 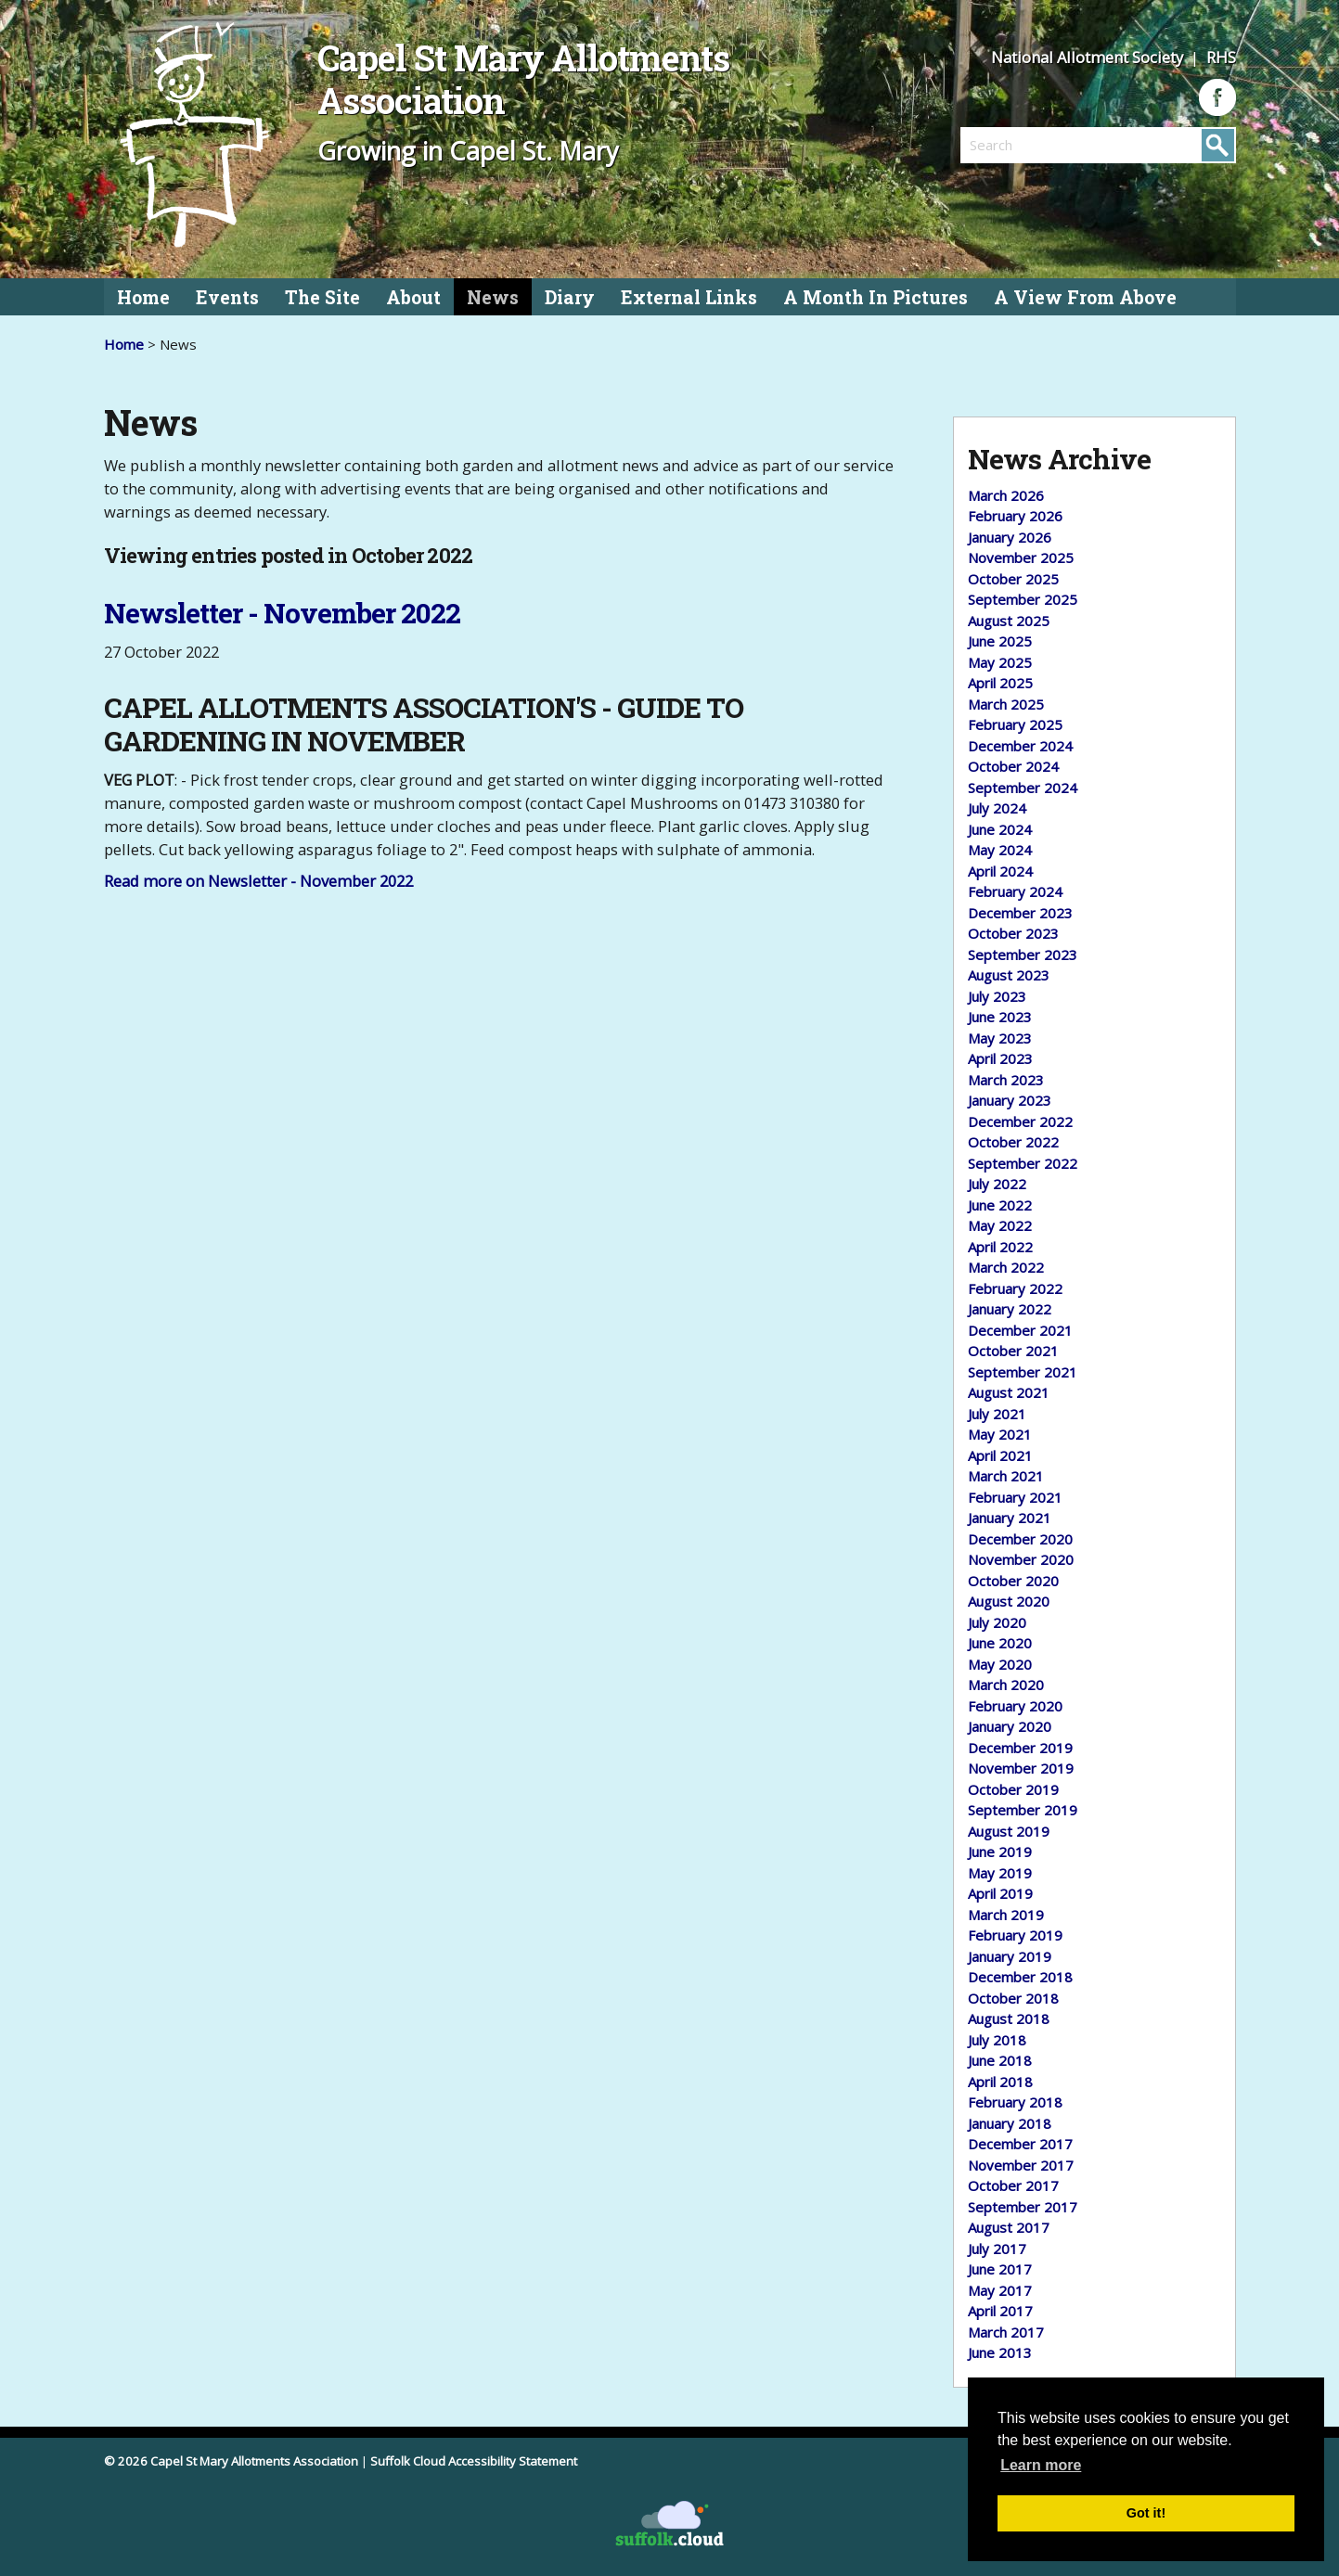 What do you see at coordinates (1000, 1643) in the screenshot?
I see `June 2020` at bounding box center [1000, 1643].